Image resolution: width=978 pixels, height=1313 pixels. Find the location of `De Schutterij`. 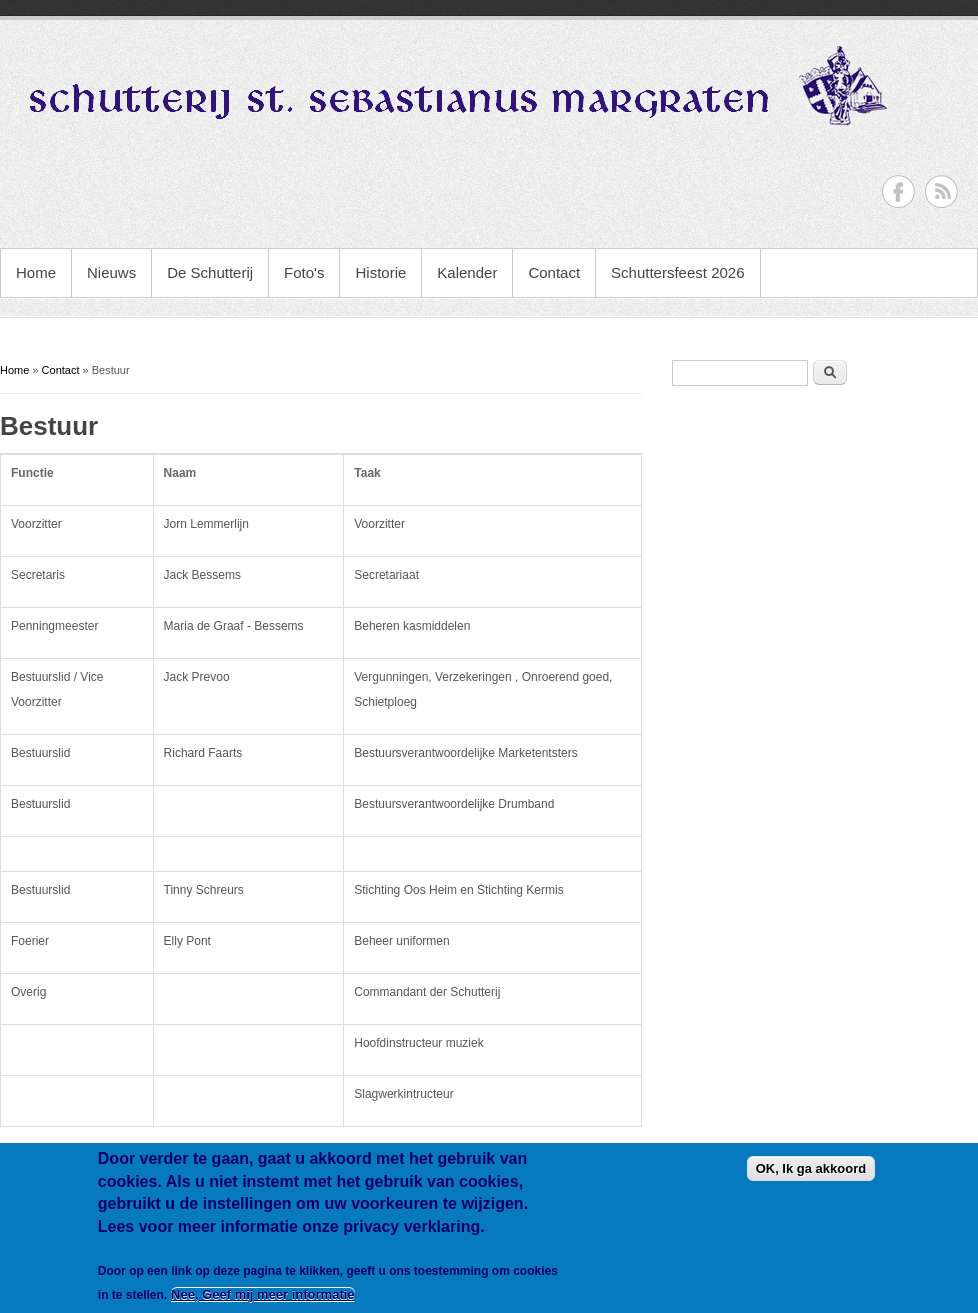

De Schutterij is located at coordinates (210, 272).